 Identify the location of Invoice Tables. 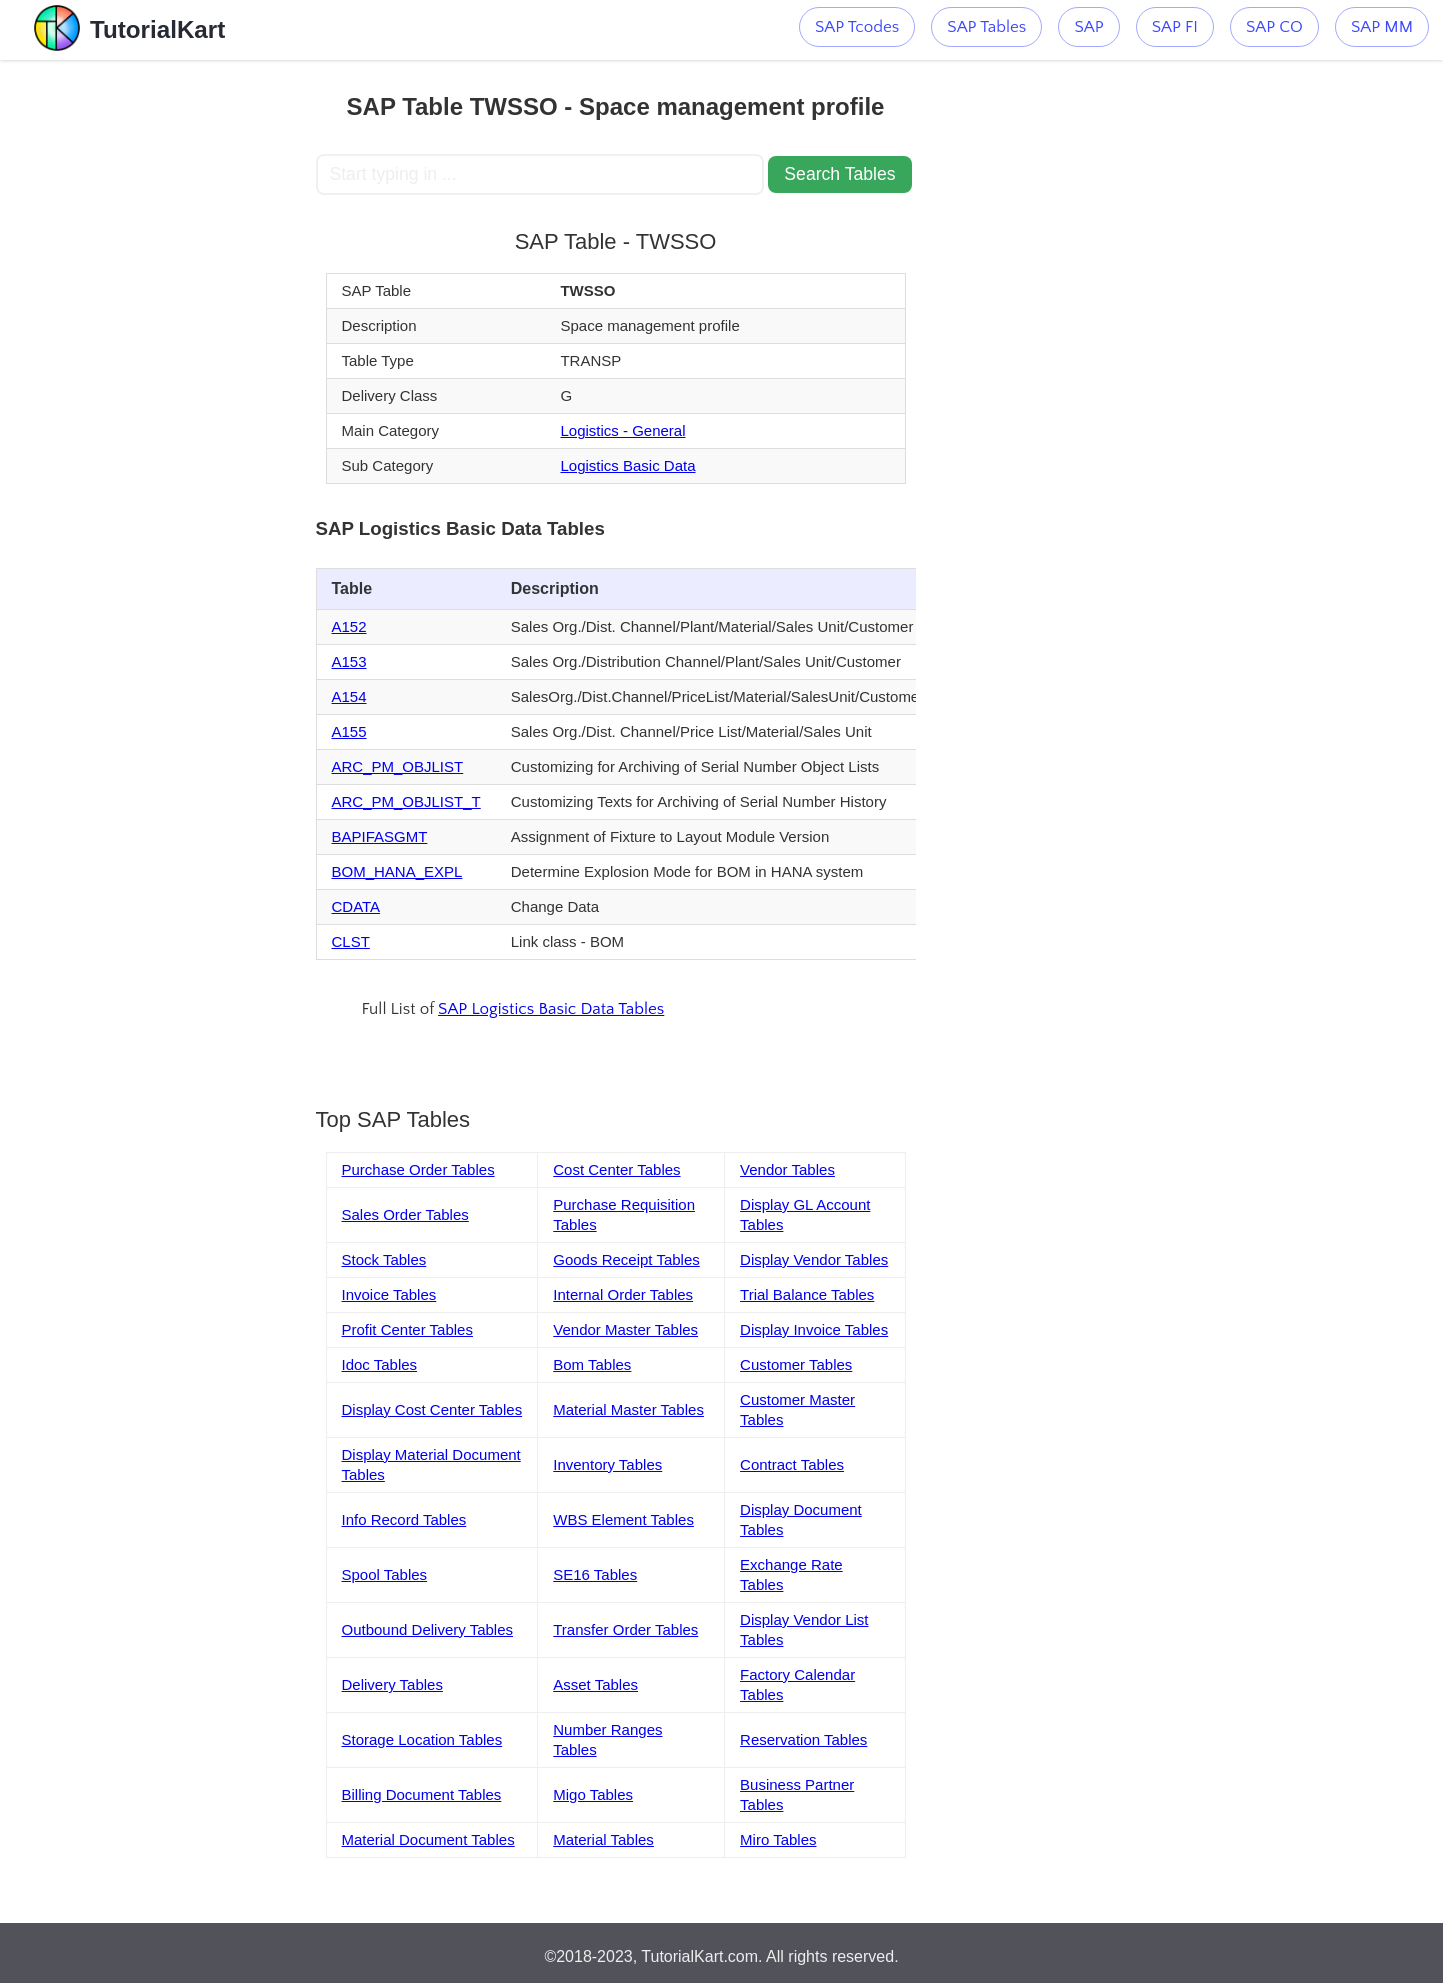
(389, 1294).